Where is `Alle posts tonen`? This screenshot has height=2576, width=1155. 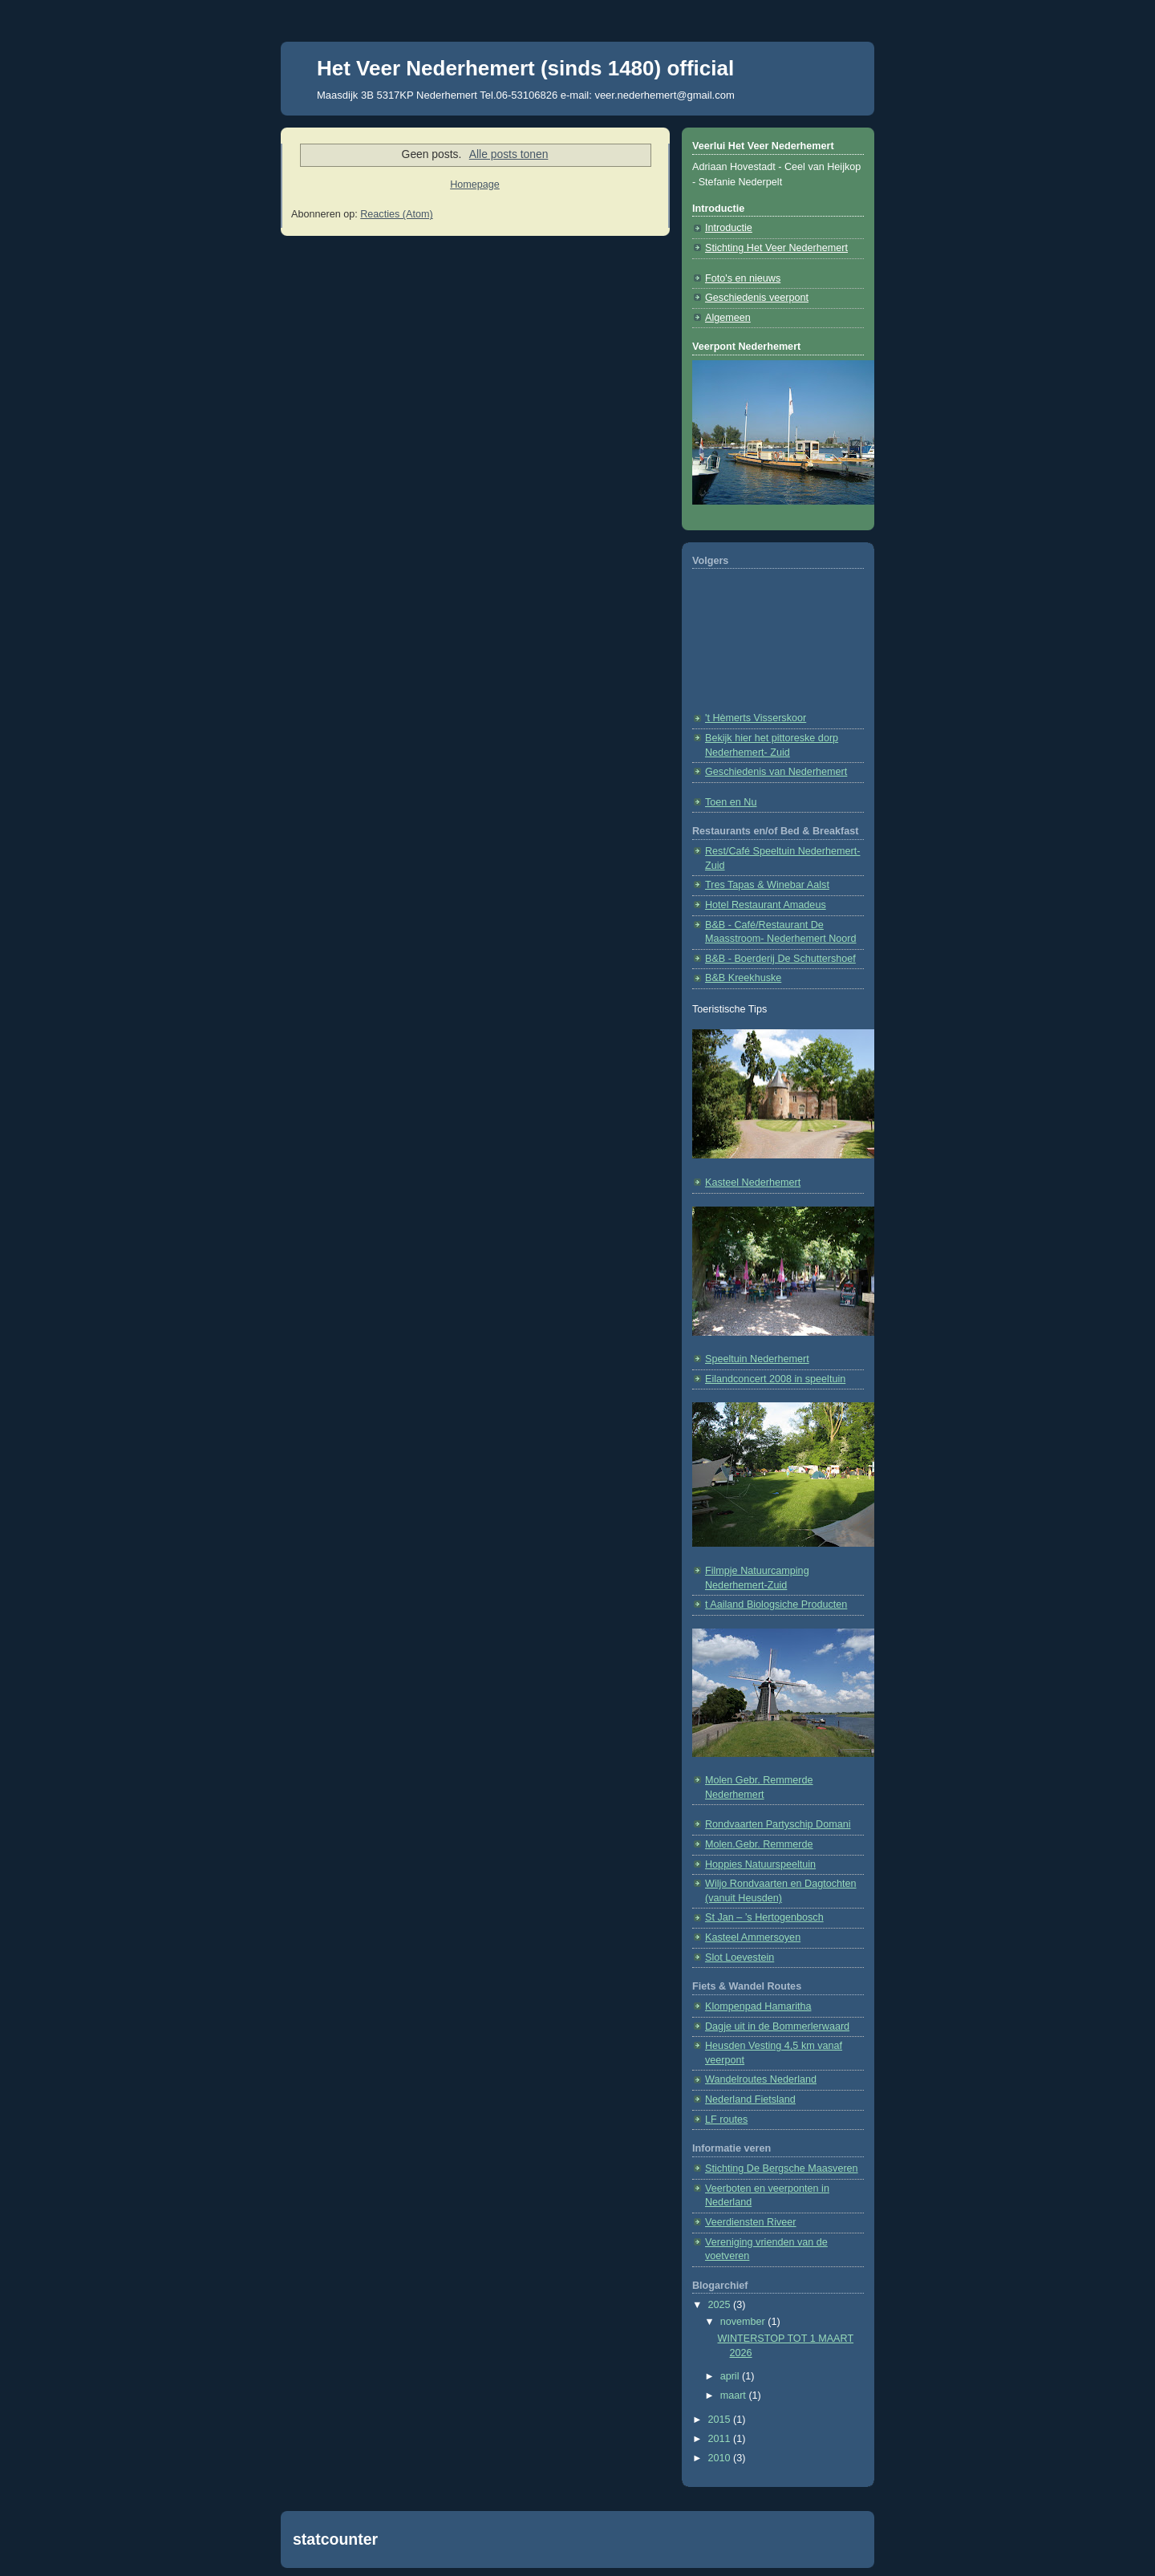
Alle posts tonen is located at coordinates (509, 154).